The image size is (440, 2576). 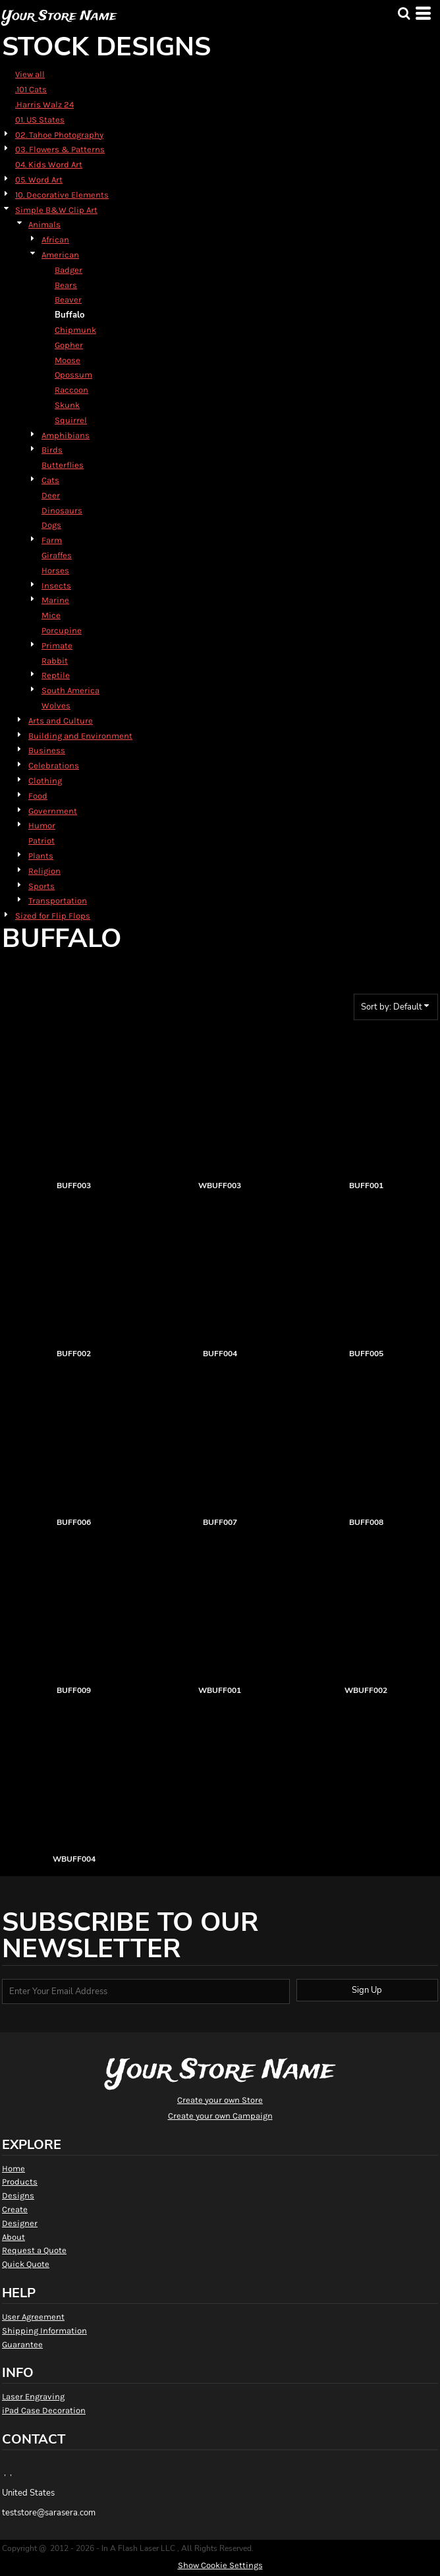 What do you see at coordinates (45, 781) in the screenshot?
I see `Clothing` at bounding box center [45, 781].